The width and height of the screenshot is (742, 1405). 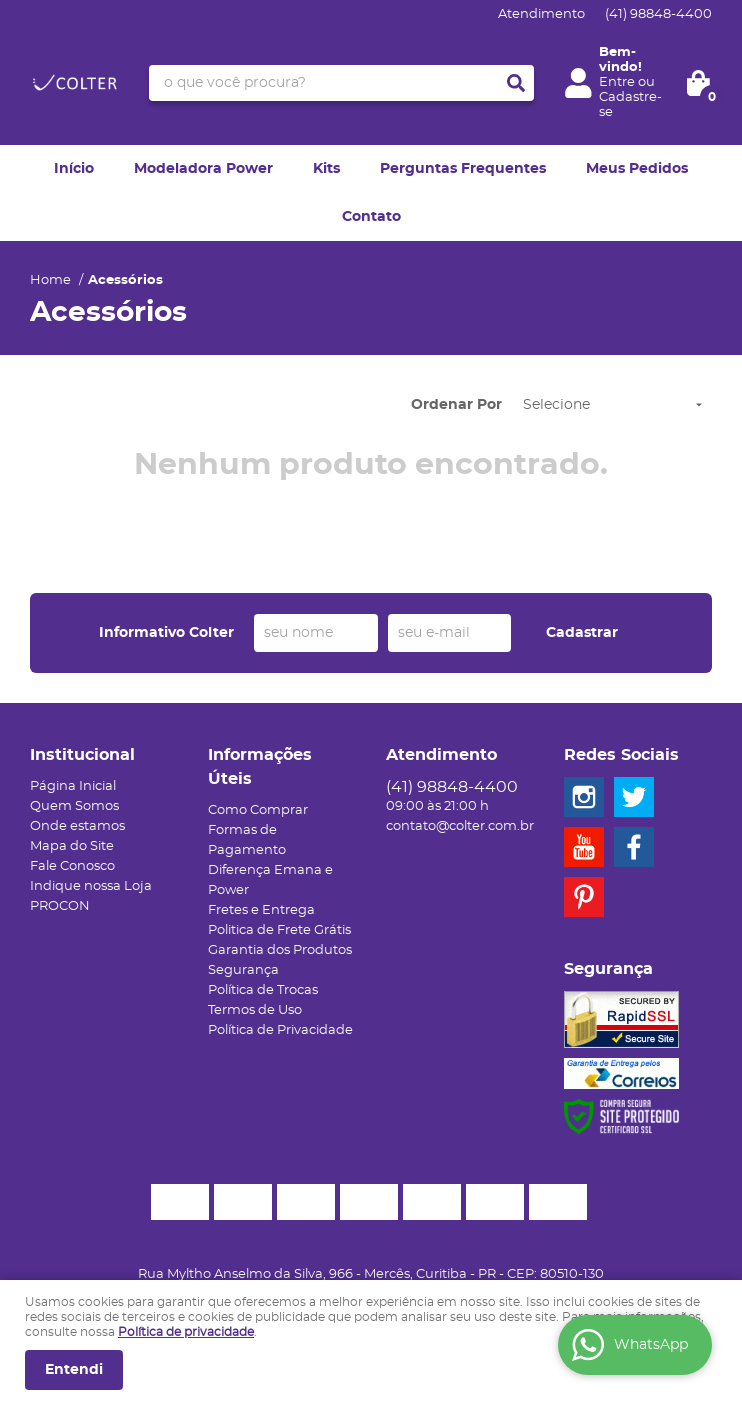 What do you see at coordinates (261, 910) in the screenshot?
I see `Fretes e Entrega` at bounding box center [261, 910].